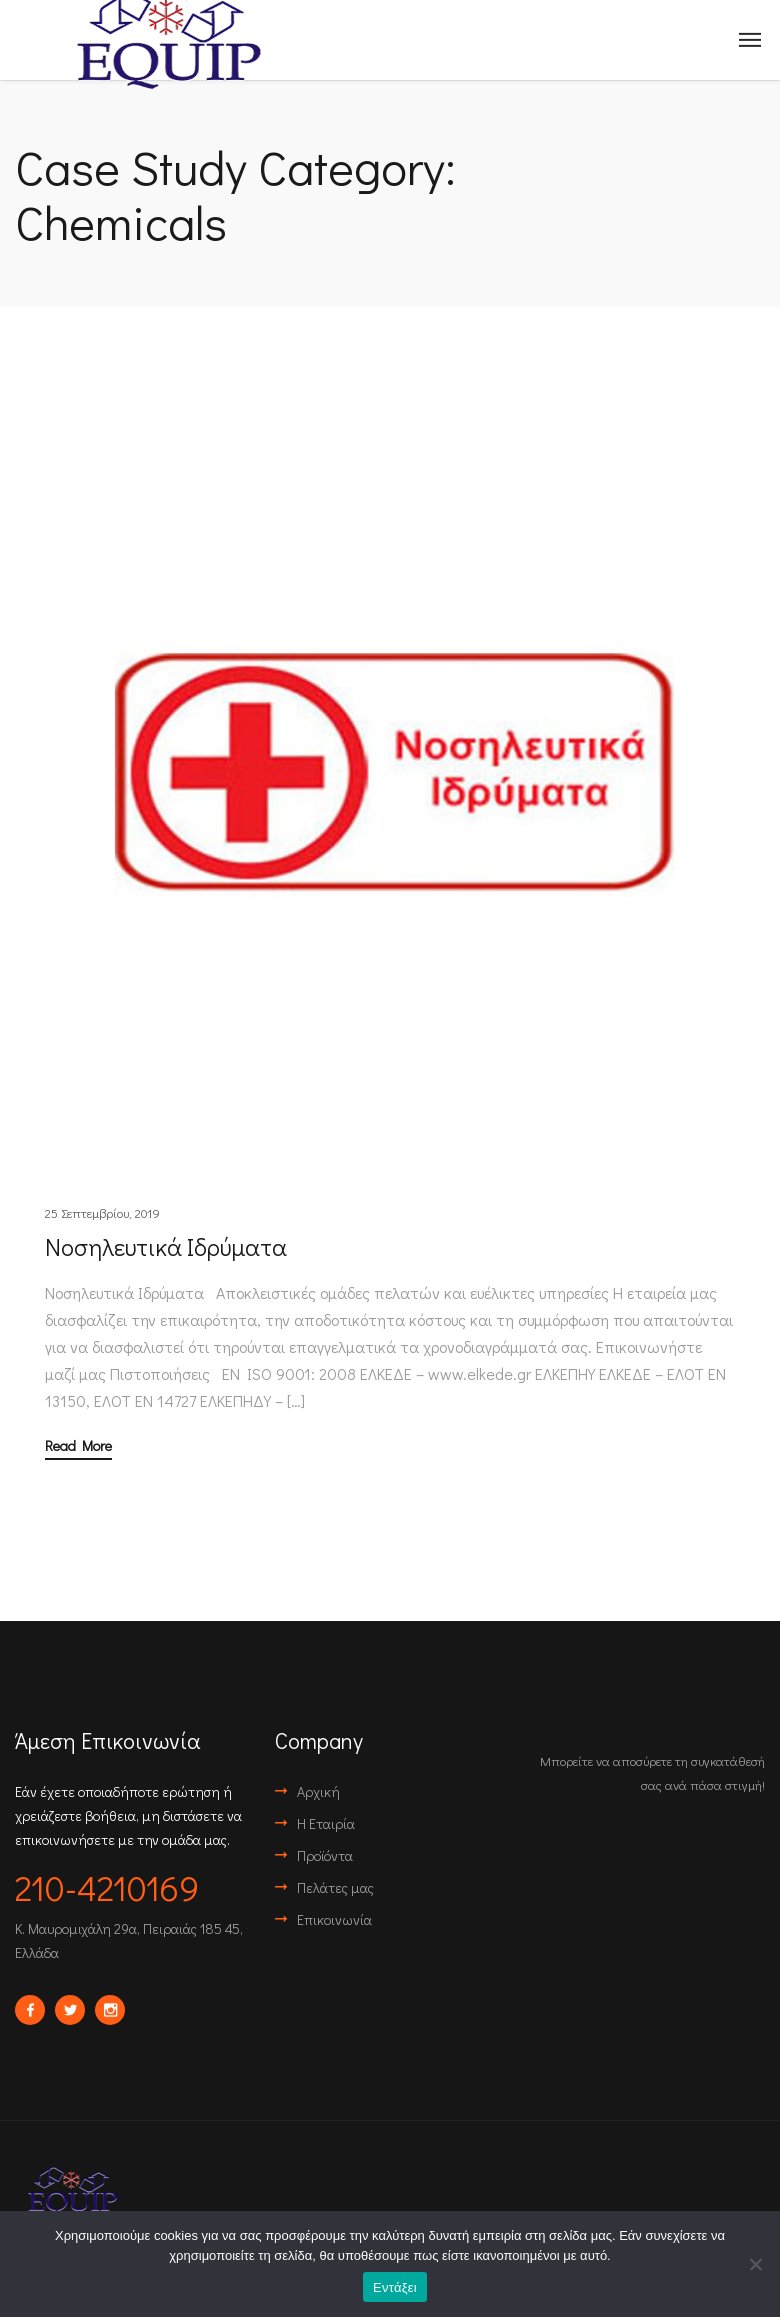 Image resolution: width=780 pixels, height=2317 pixels. Describe the element at coordinates (107, 1887) in the screenshot. I see `210-4210169` at that location.